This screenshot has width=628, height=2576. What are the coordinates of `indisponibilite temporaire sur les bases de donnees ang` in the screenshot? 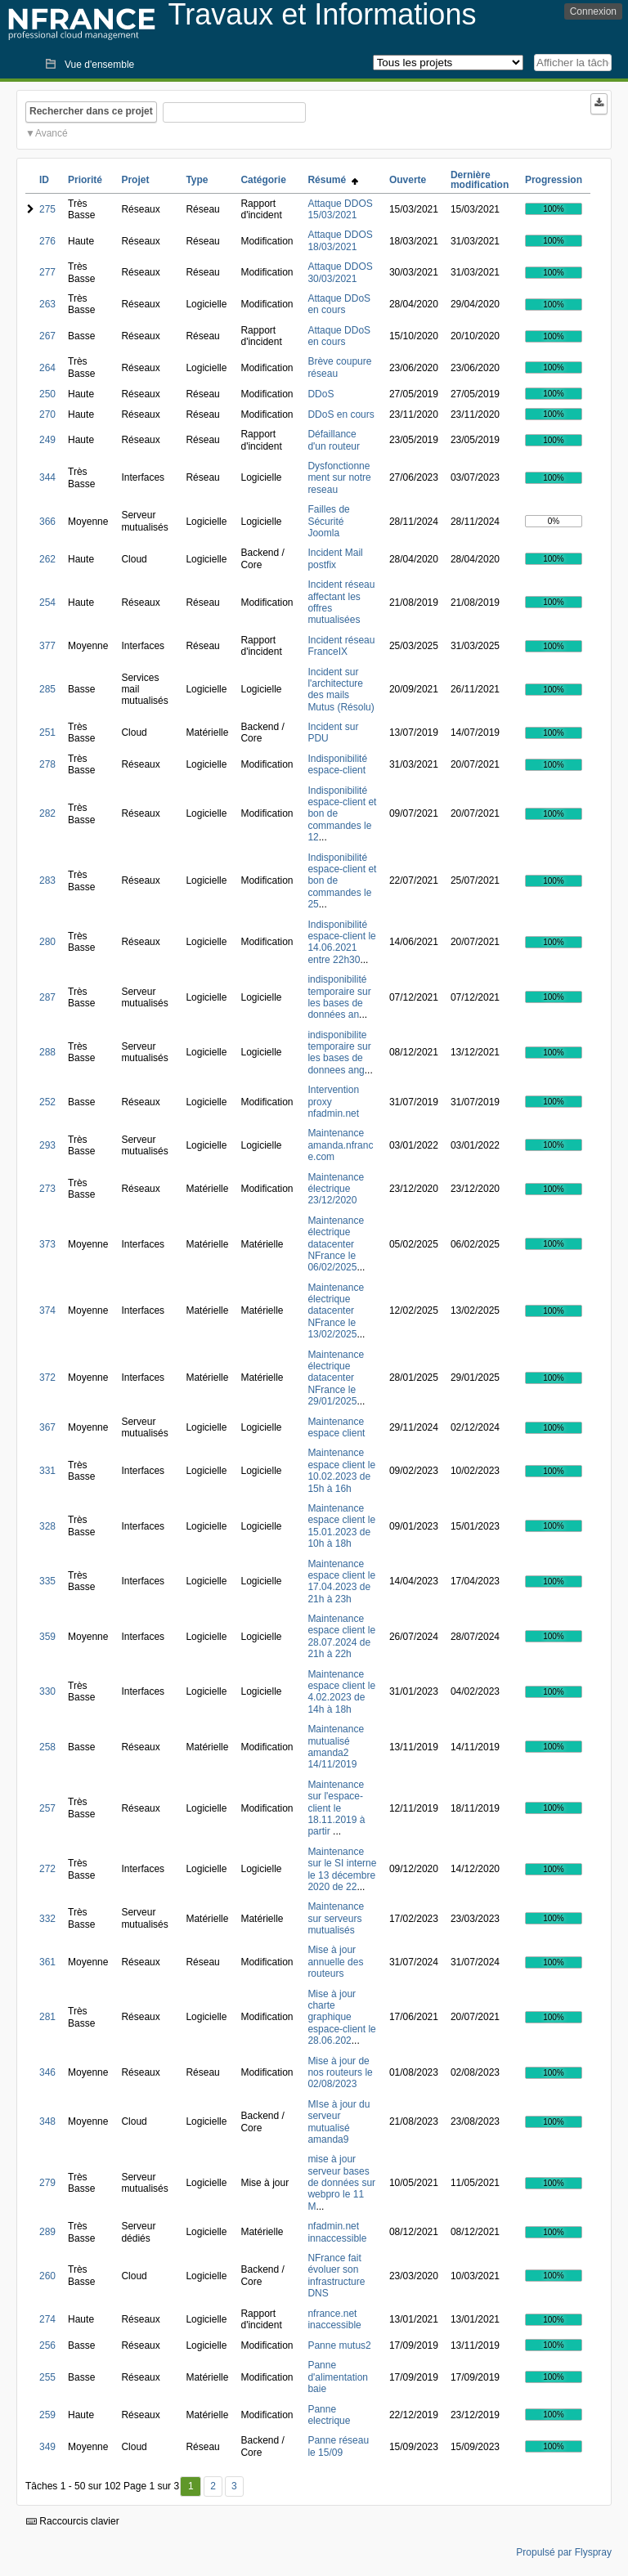 It's located at (338, 1052).